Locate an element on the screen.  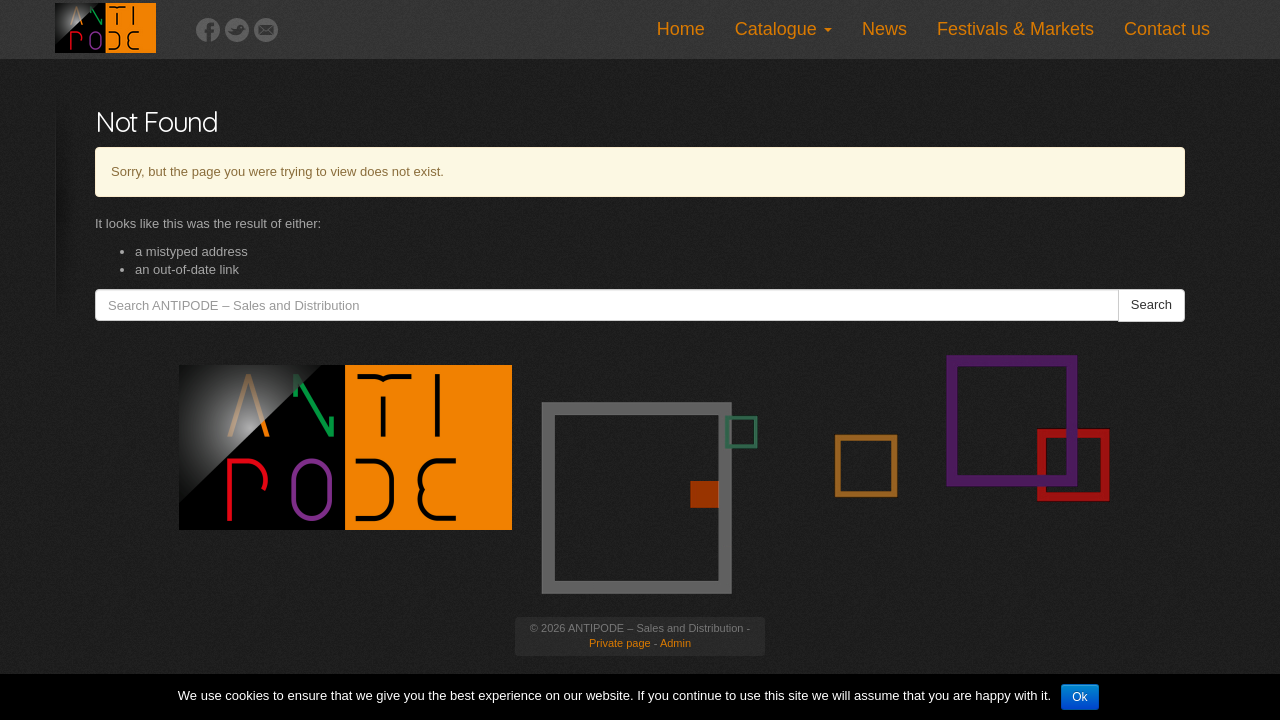
Search is located at coordinates (1151, 304).